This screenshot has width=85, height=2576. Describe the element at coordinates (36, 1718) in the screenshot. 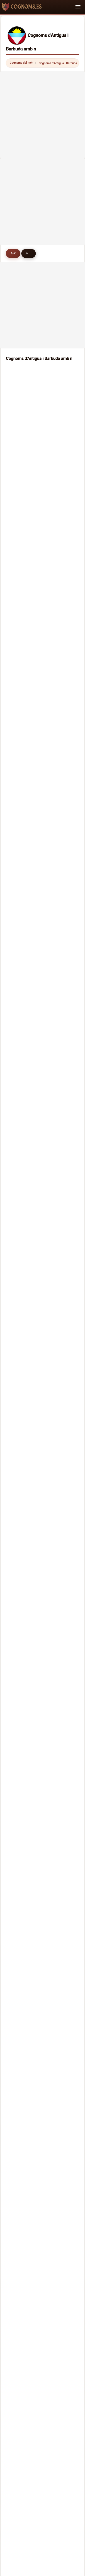

I see `Nazwiska Antiguan` at that location.